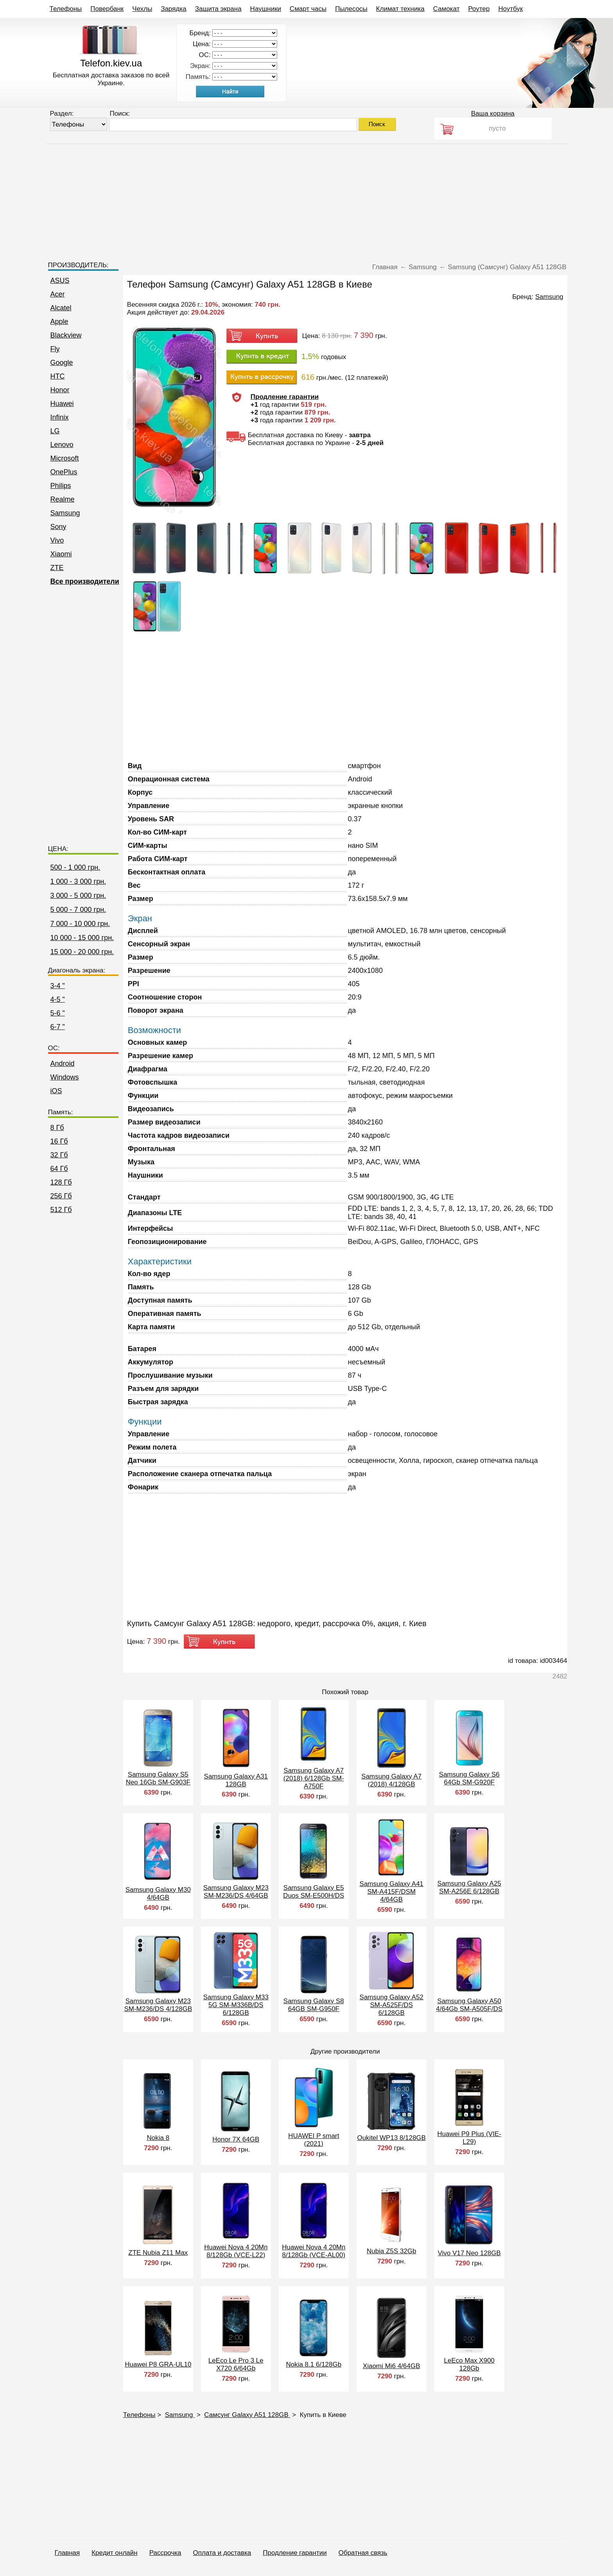 This screenshot has height=2576, width=613. What do you see at coordinates (57, 1013) in the screenshot?
I see `5-6 "` at bounding box center [57, 1013].